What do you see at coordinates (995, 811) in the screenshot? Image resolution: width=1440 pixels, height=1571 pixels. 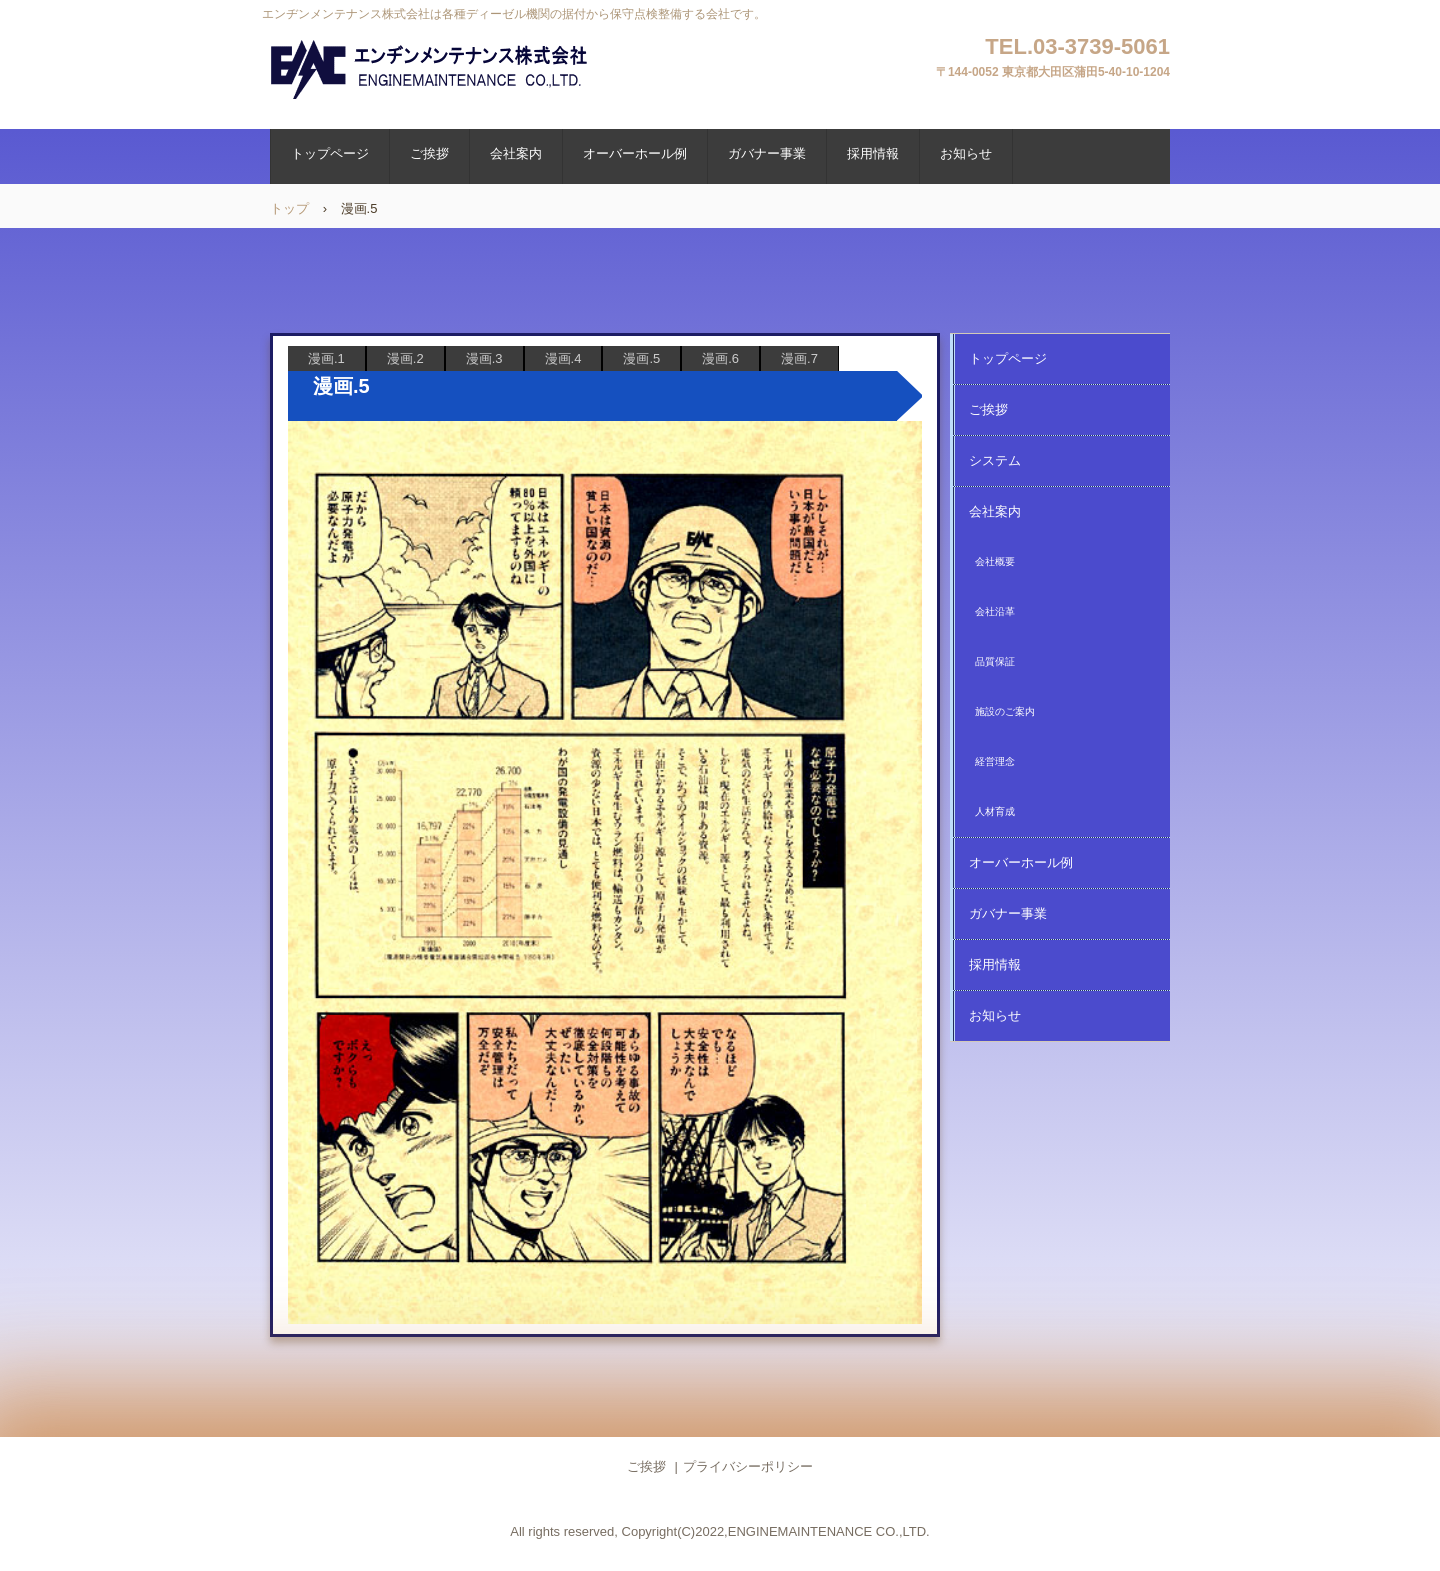 I see `人材育成` at bounding box center [995, 811].